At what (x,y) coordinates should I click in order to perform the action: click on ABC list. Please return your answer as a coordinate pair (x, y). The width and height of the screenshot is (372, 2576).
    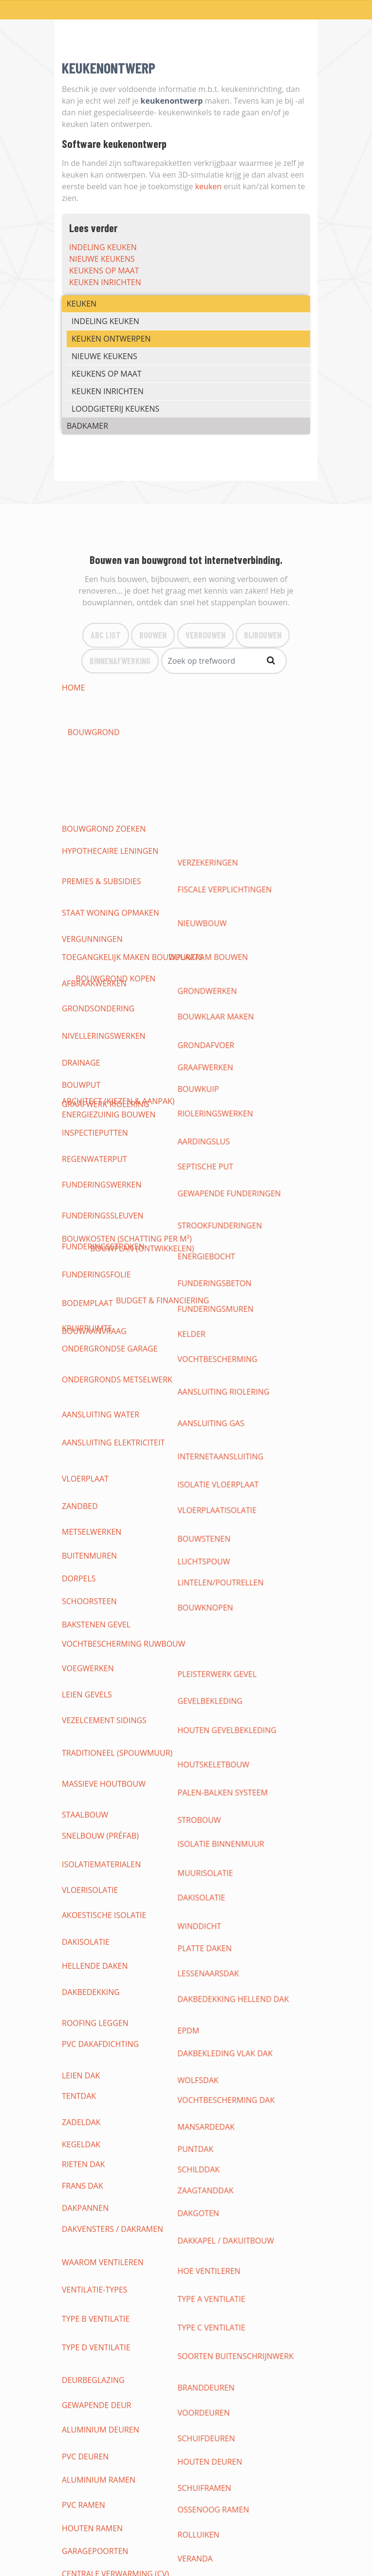
    Looking at the image, I should click on (106, 634).